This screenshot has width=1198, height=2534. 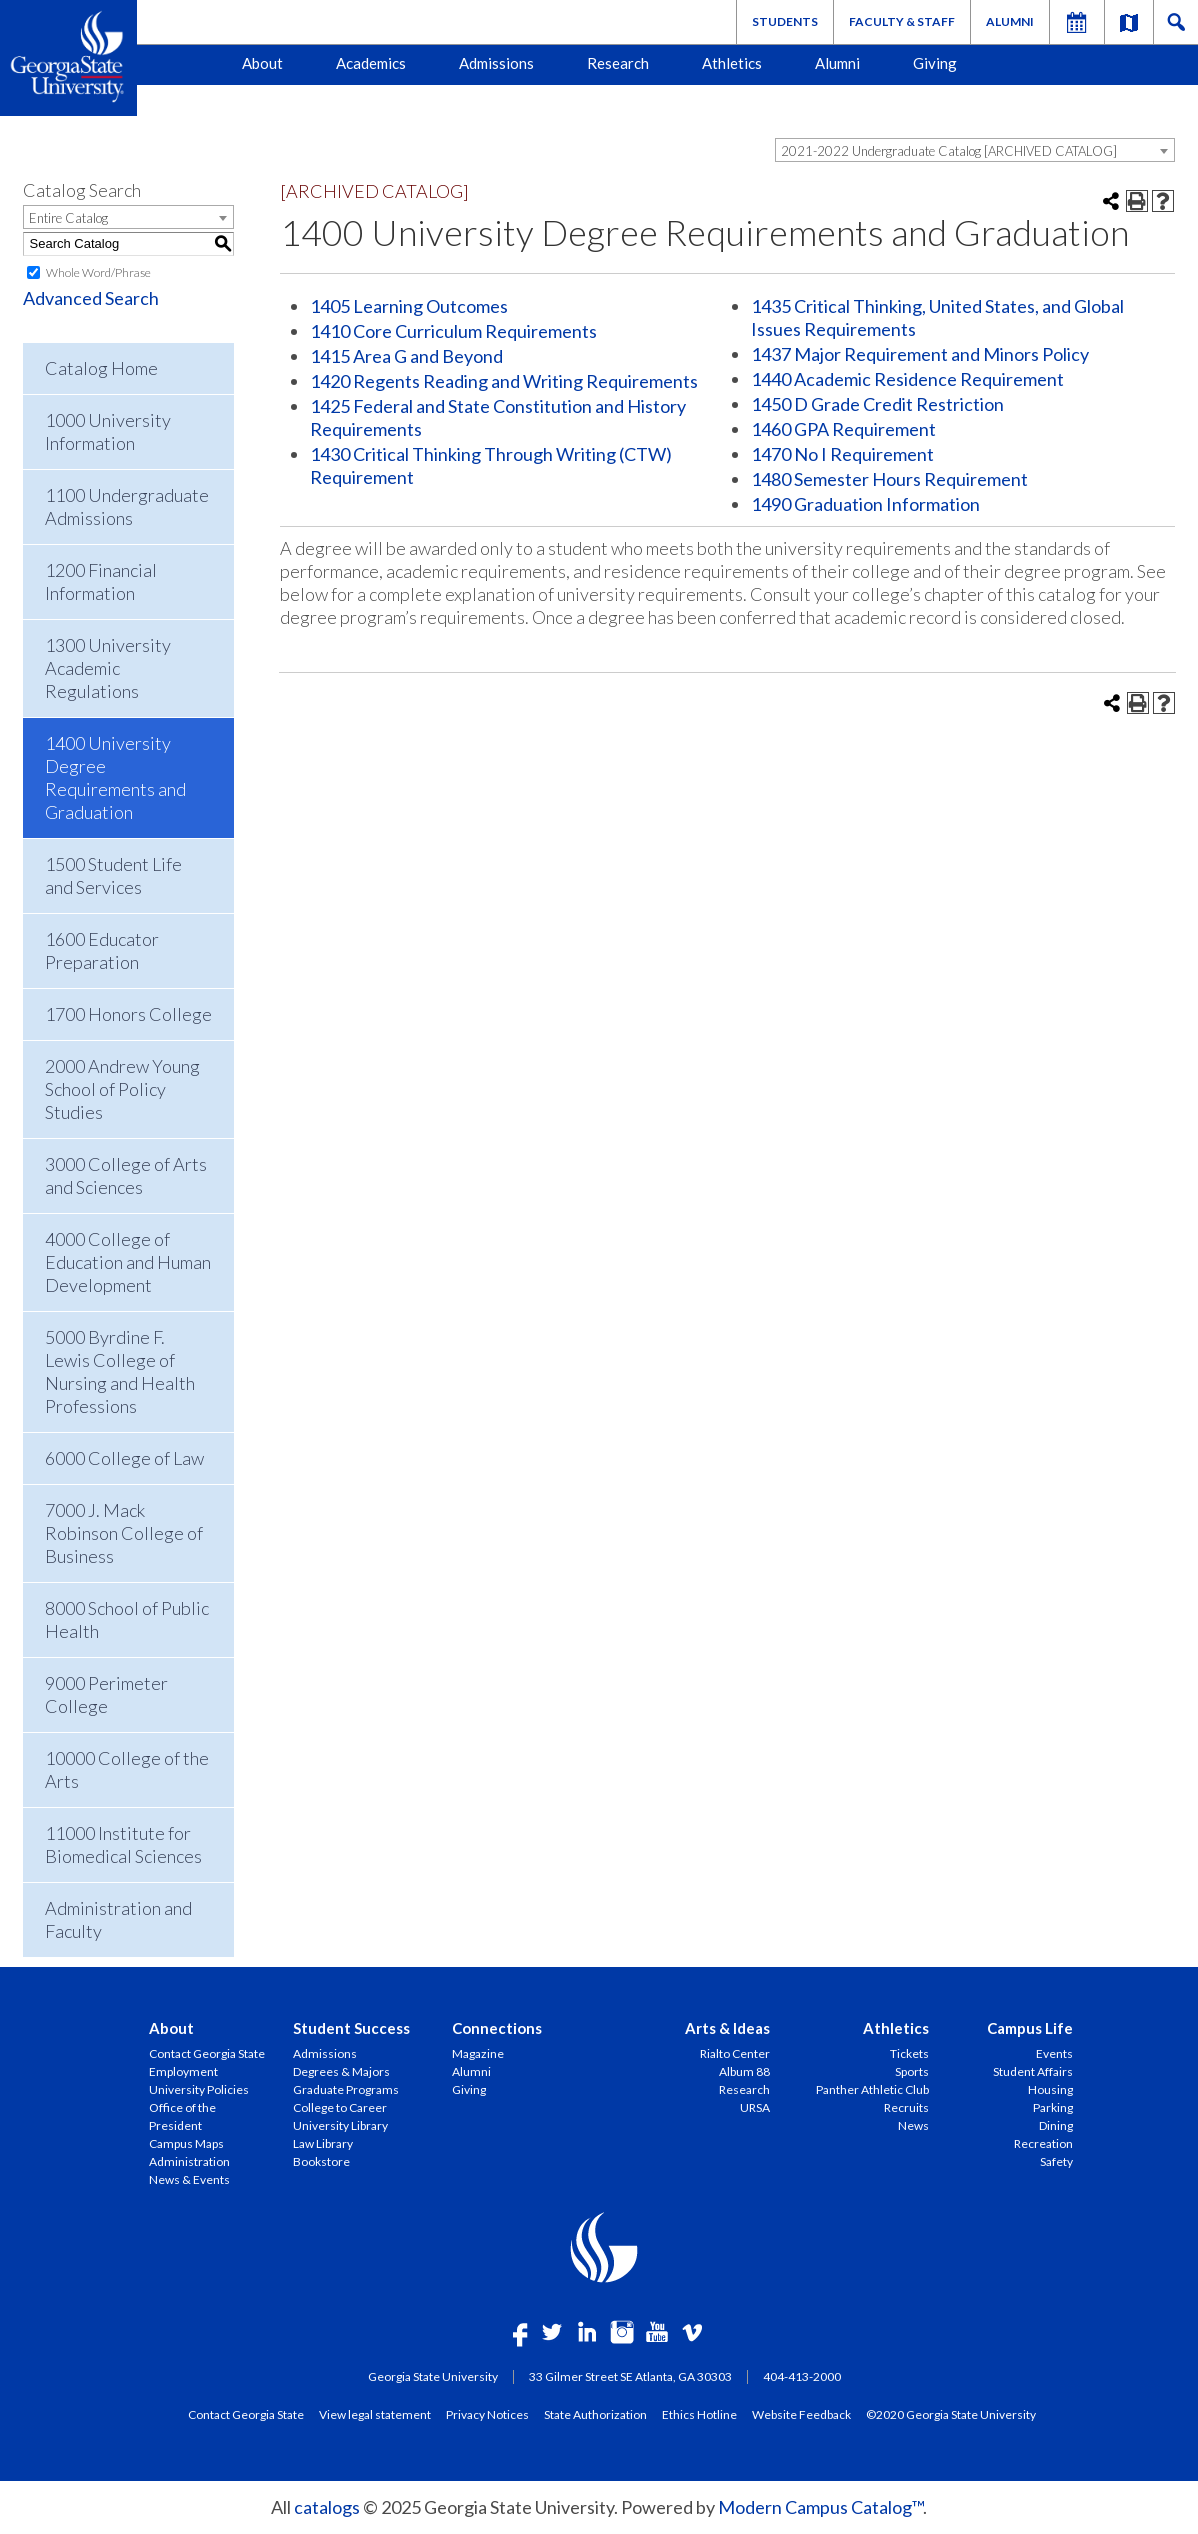 What do you see at coordinates (262, 63) in the screenshot?
I see `About` at bounding box center [262, 63].